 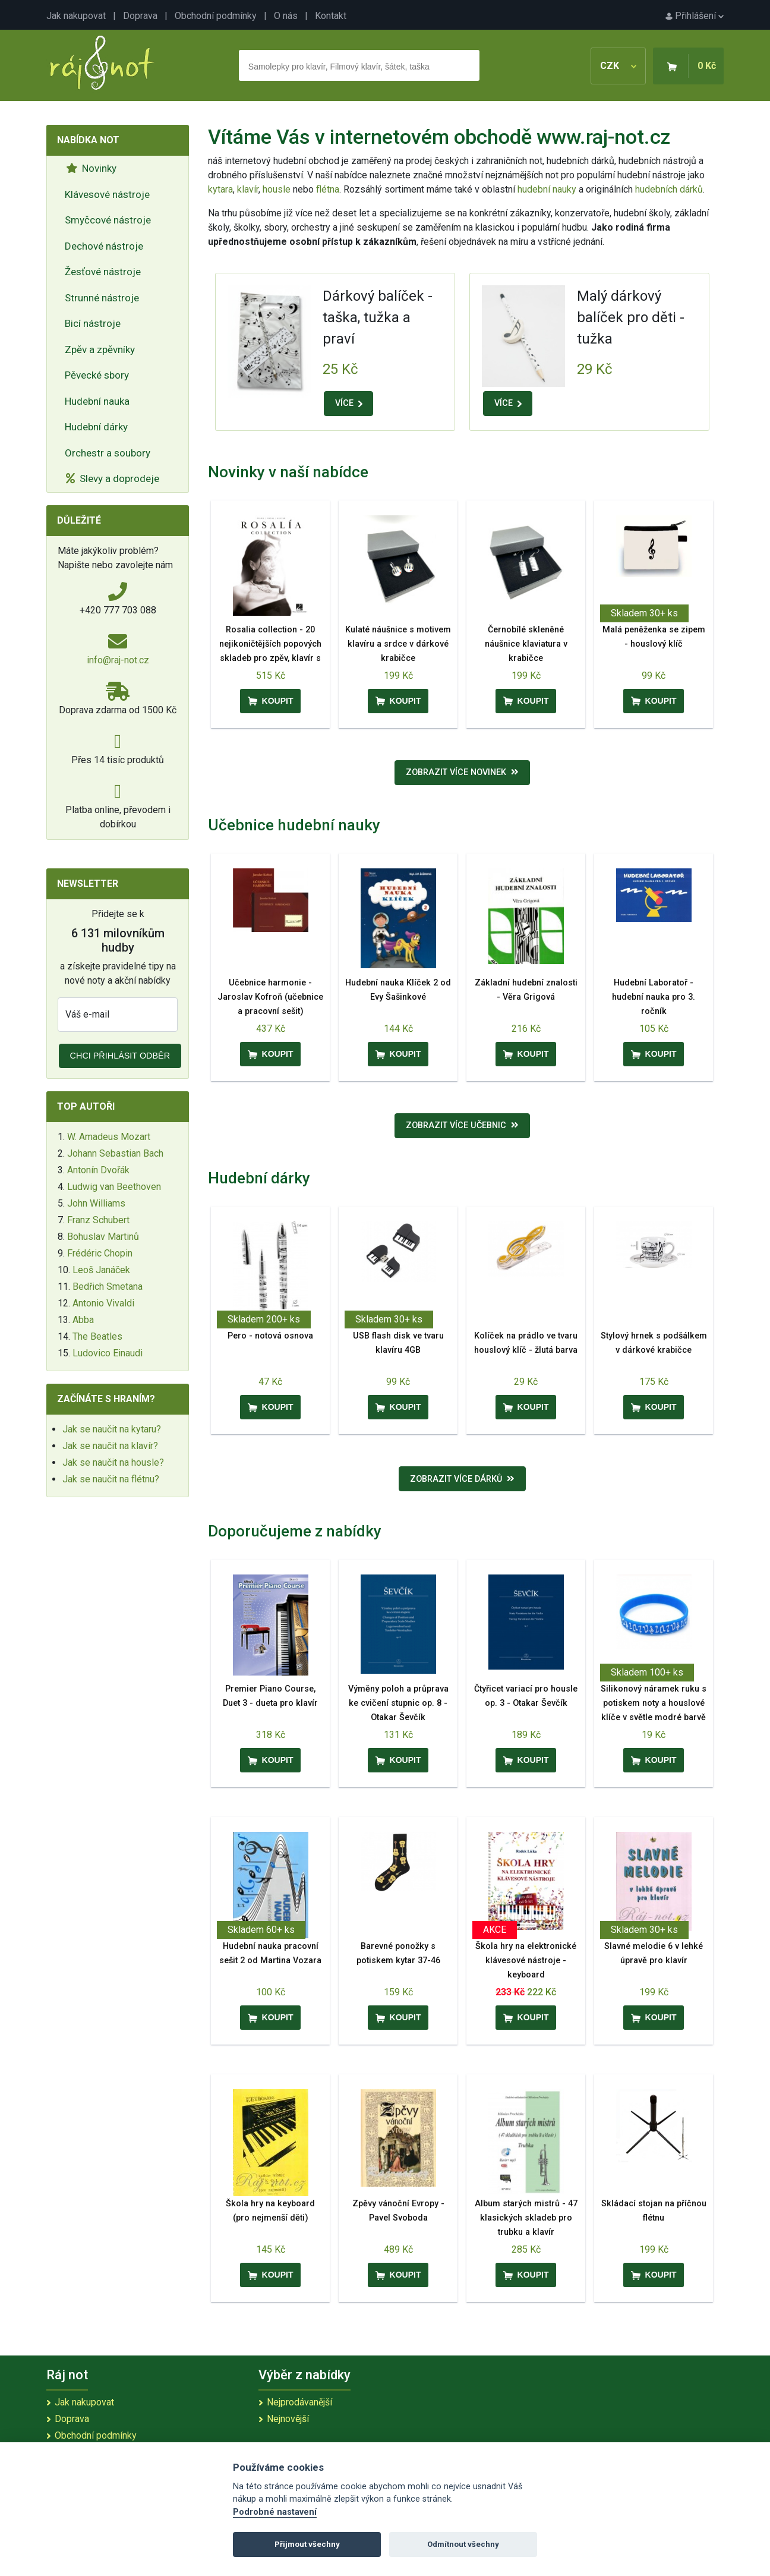 What do you see at coordinates (653, 997) in the screenshot?
I see `Hudební Laboratoř - hudební nauka pro 3. ročník` at bounding box center [653, 997].